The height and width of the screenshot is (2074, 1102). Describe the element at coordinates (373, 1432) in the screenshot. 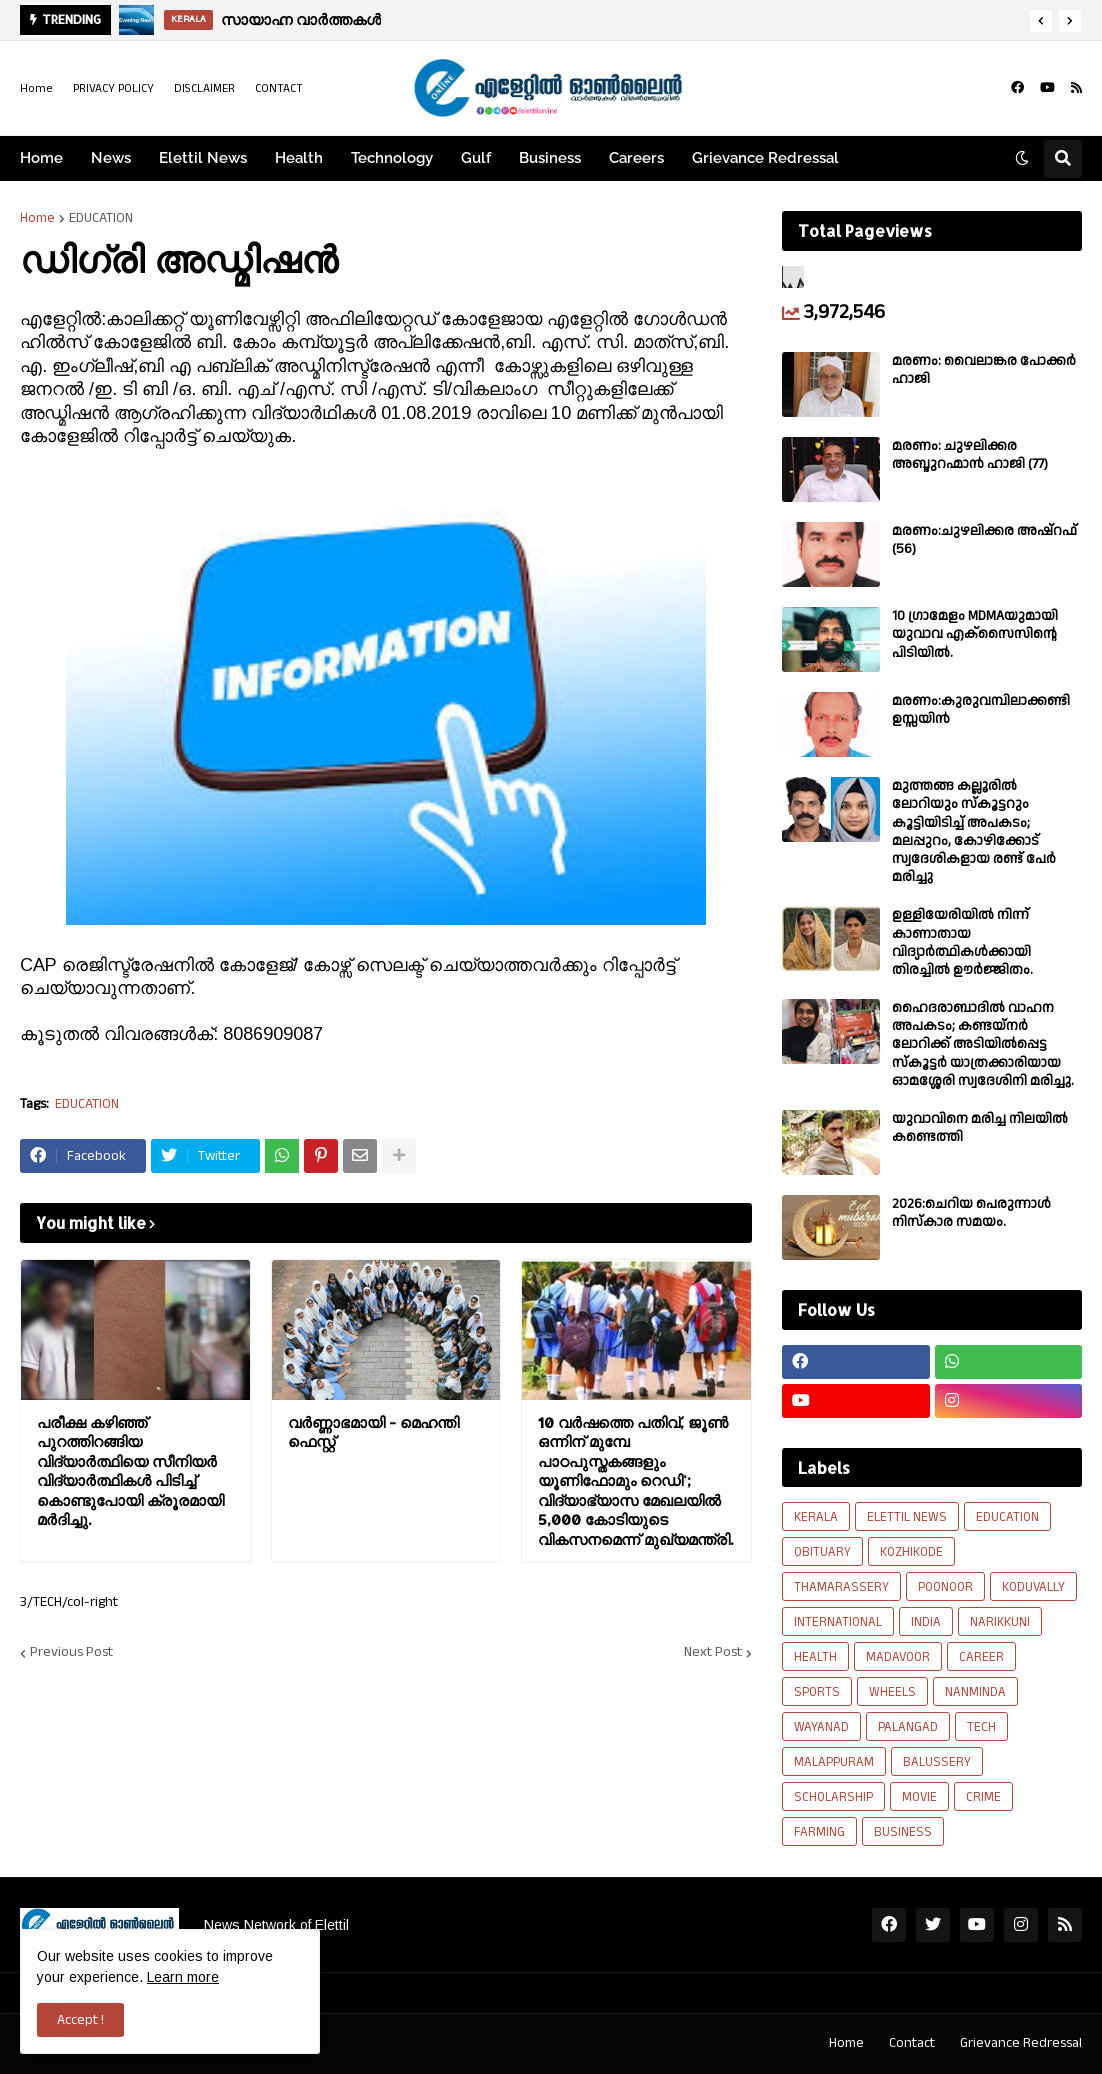

I see `വർണ്ണാഭമായി - മെഹന്തി ഫെസ്റ്റ്` at that location.